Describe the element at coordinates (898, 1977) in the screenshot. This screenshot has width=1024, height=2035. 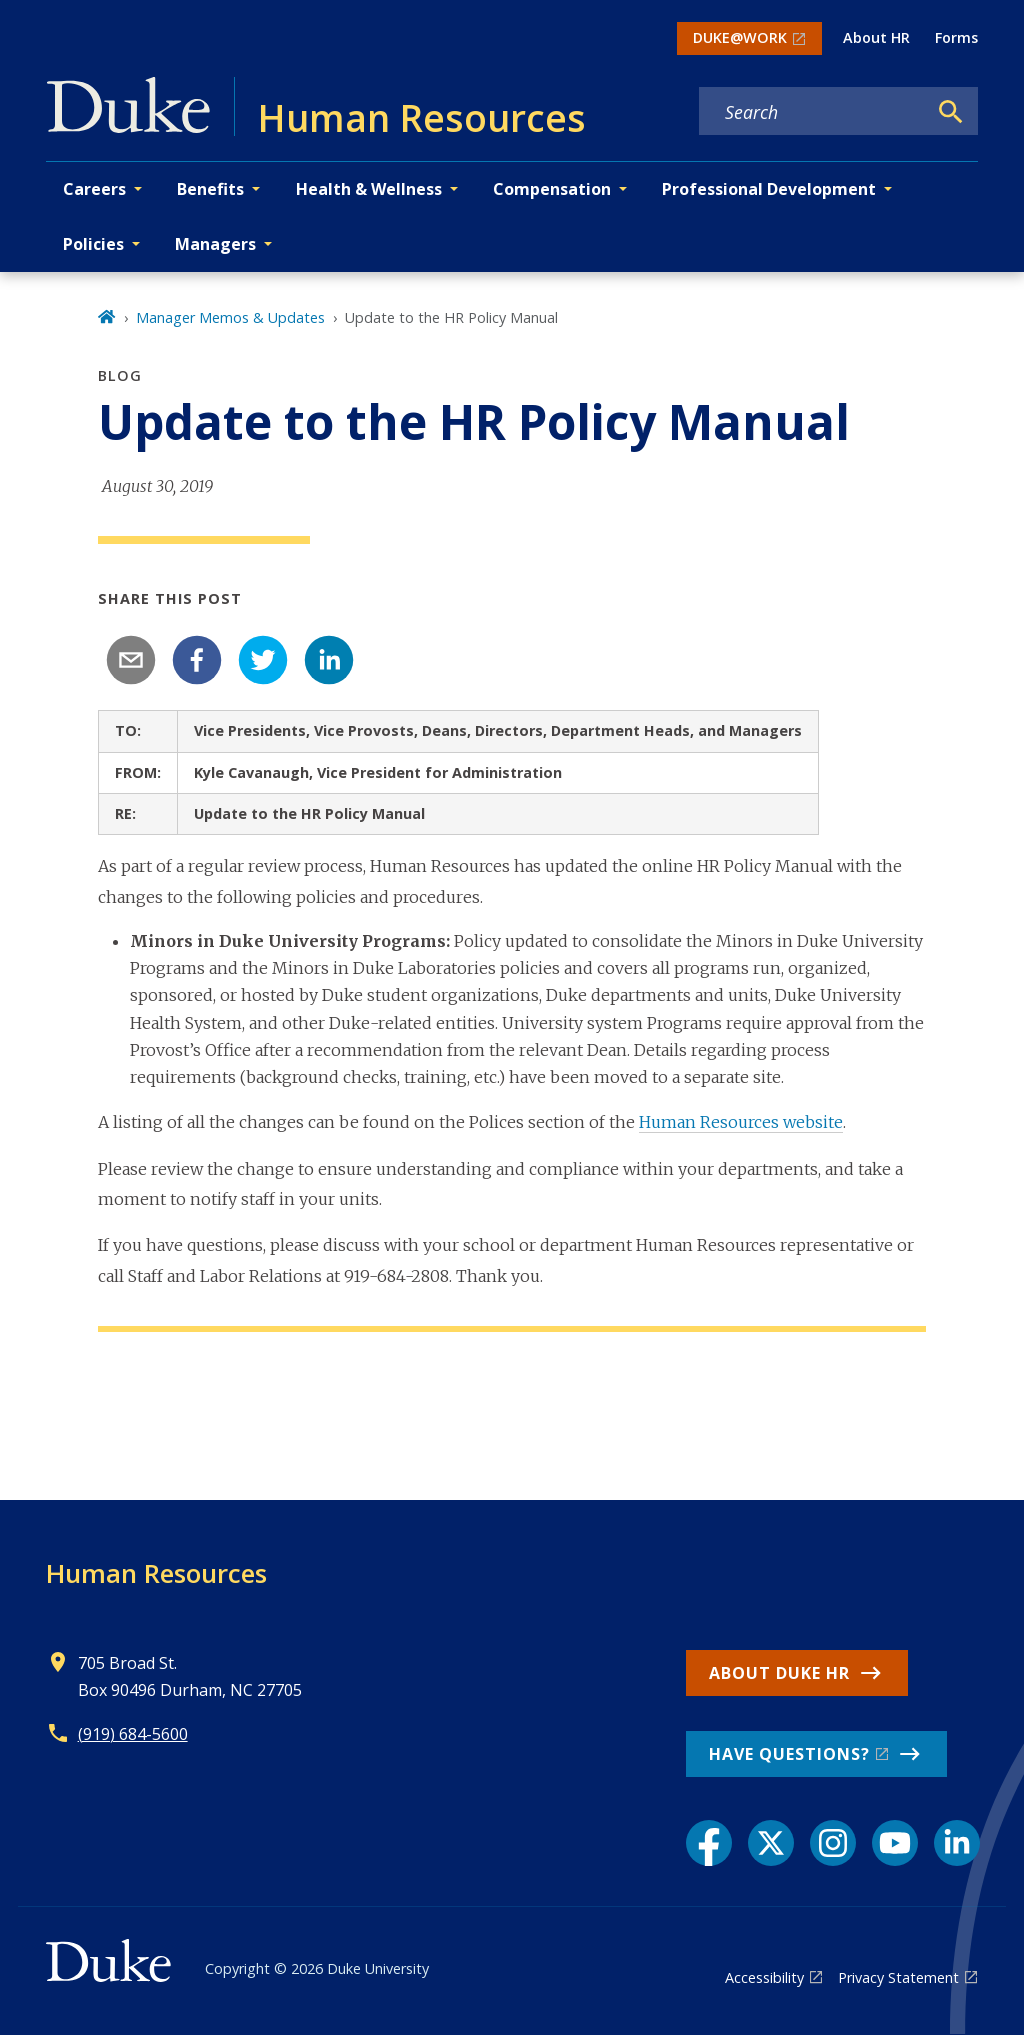
I see `Privacy Statement` at that location.